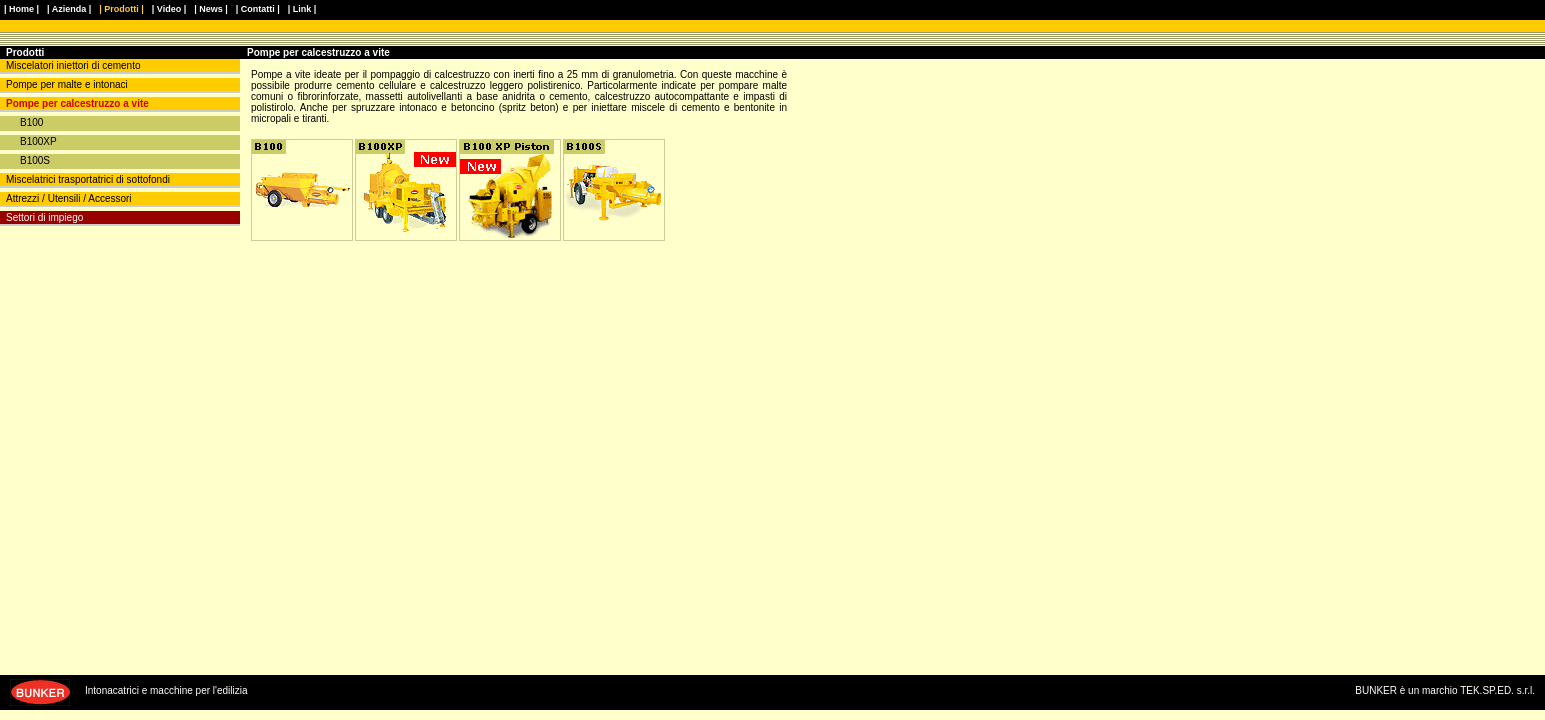  What do you see at coordinates (44, 217) in the screenshot?
I see `Settori di impiego` at bounding box center [44, 217].